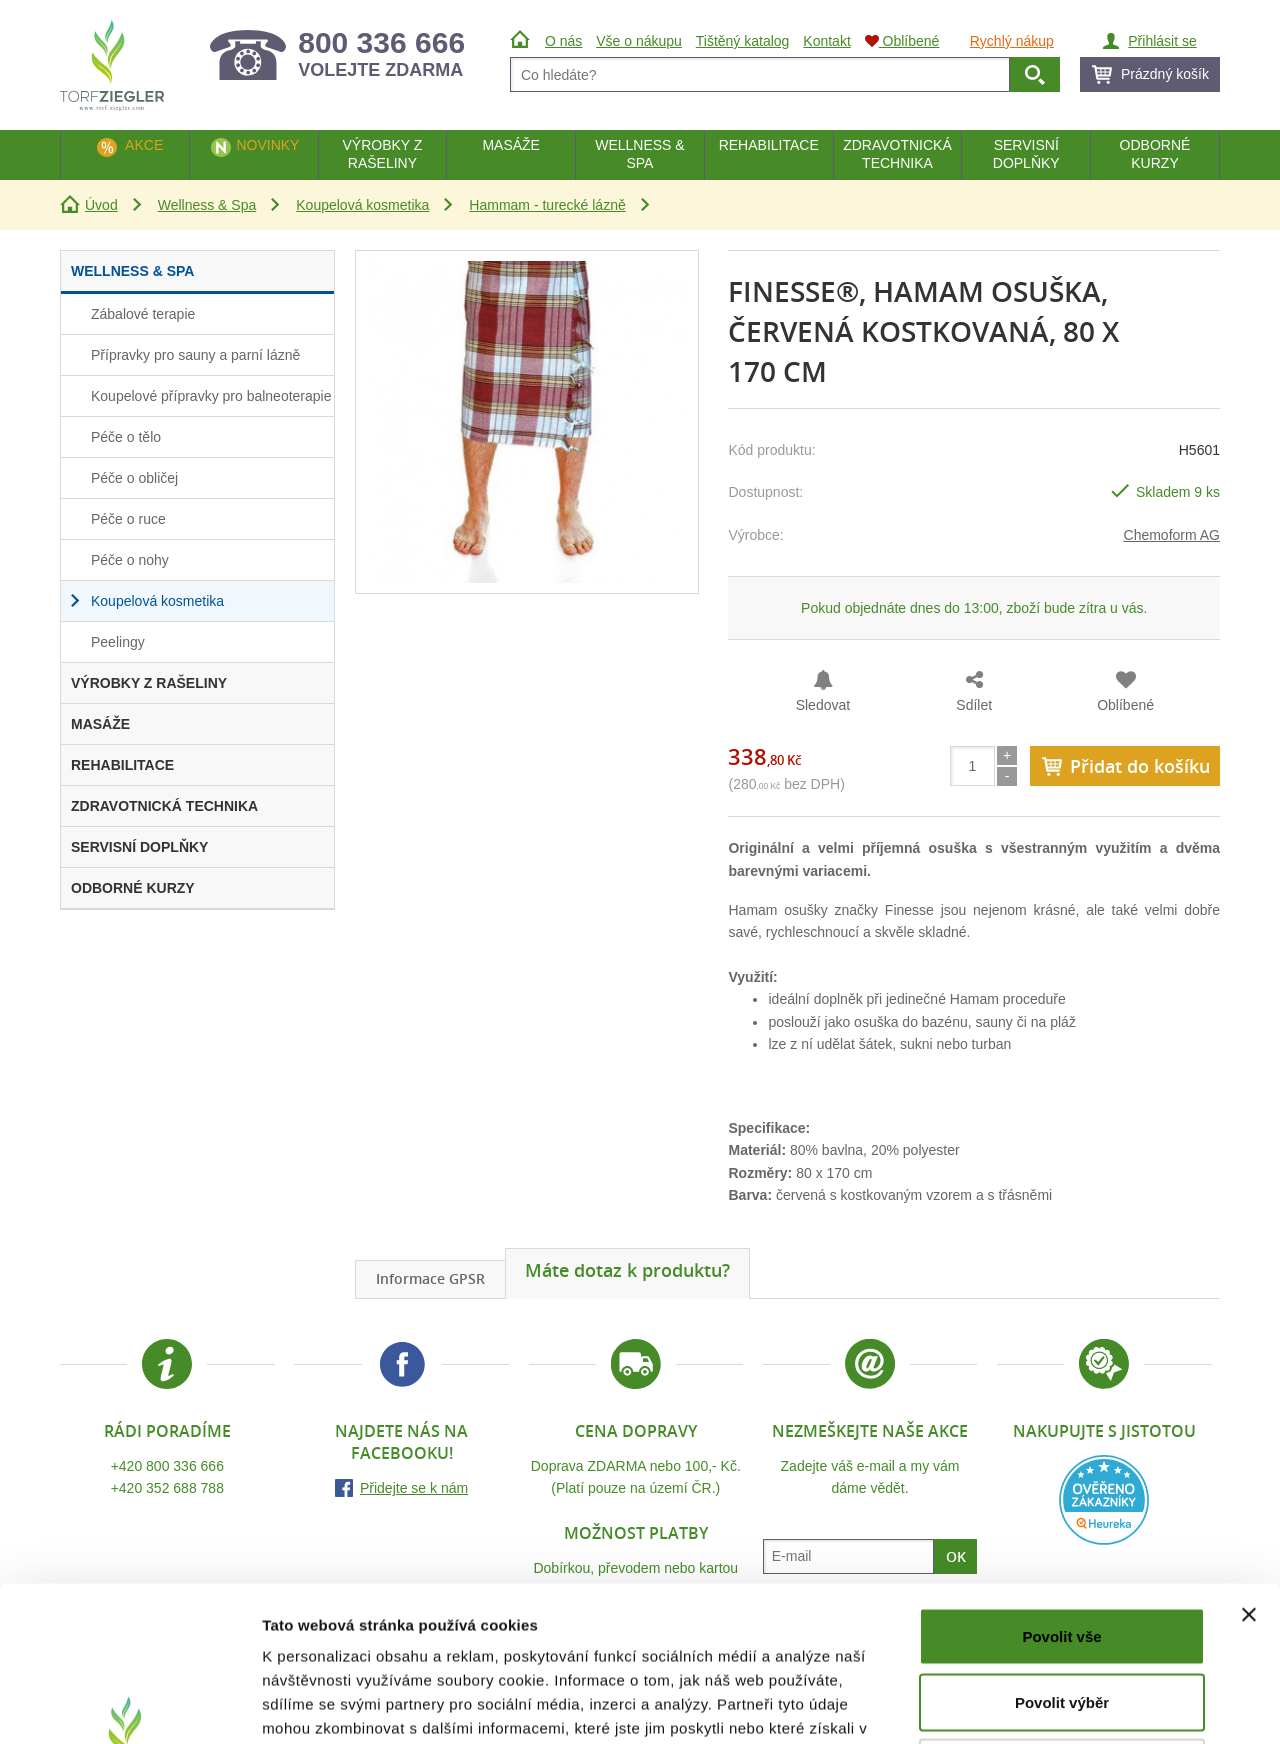 The image size is (1280, 1744). Describe the element at coordinates (144, 145) in the screenshot. I see `Akce` at that location.